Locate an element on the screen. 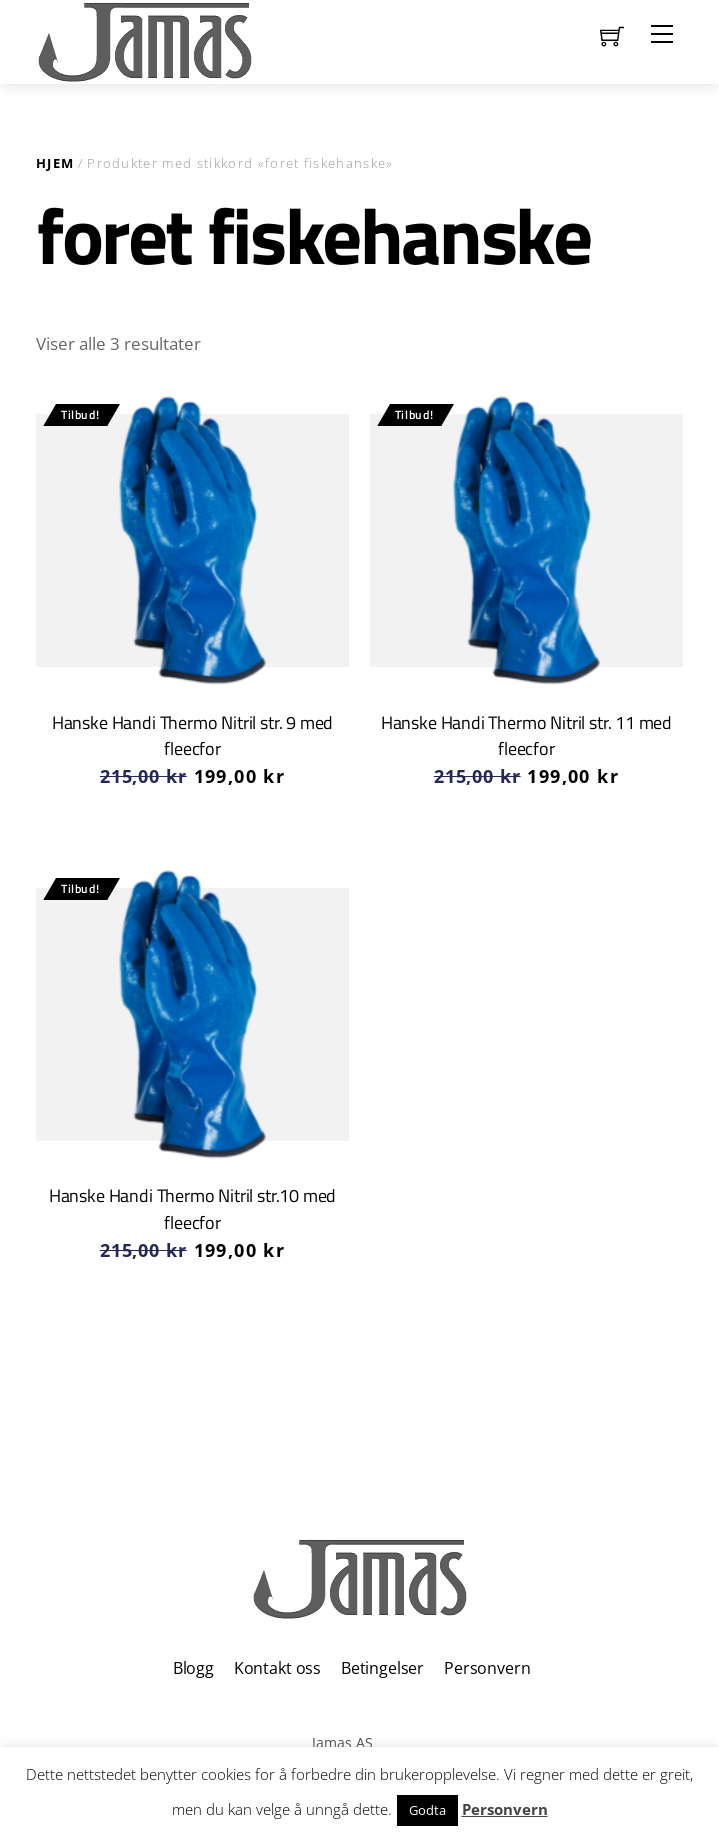  Hanske Handi Thermo Nitril str. 9 med fleecfor is located at coordinates (193, 735).